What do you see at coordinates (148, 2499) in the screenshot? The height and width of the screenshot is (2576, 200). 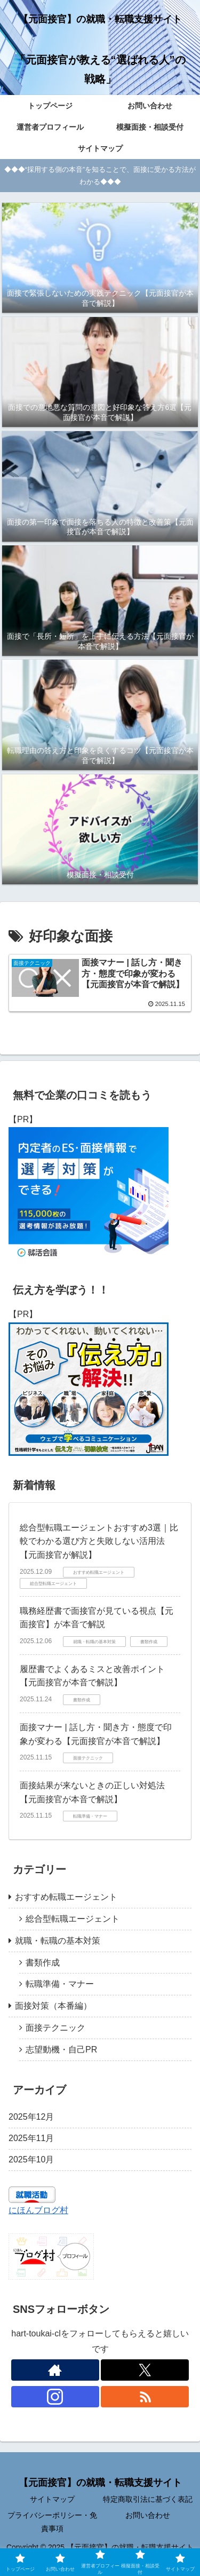 I see `特定商取引法に基づく表記` at bounding box center [148, 2499].